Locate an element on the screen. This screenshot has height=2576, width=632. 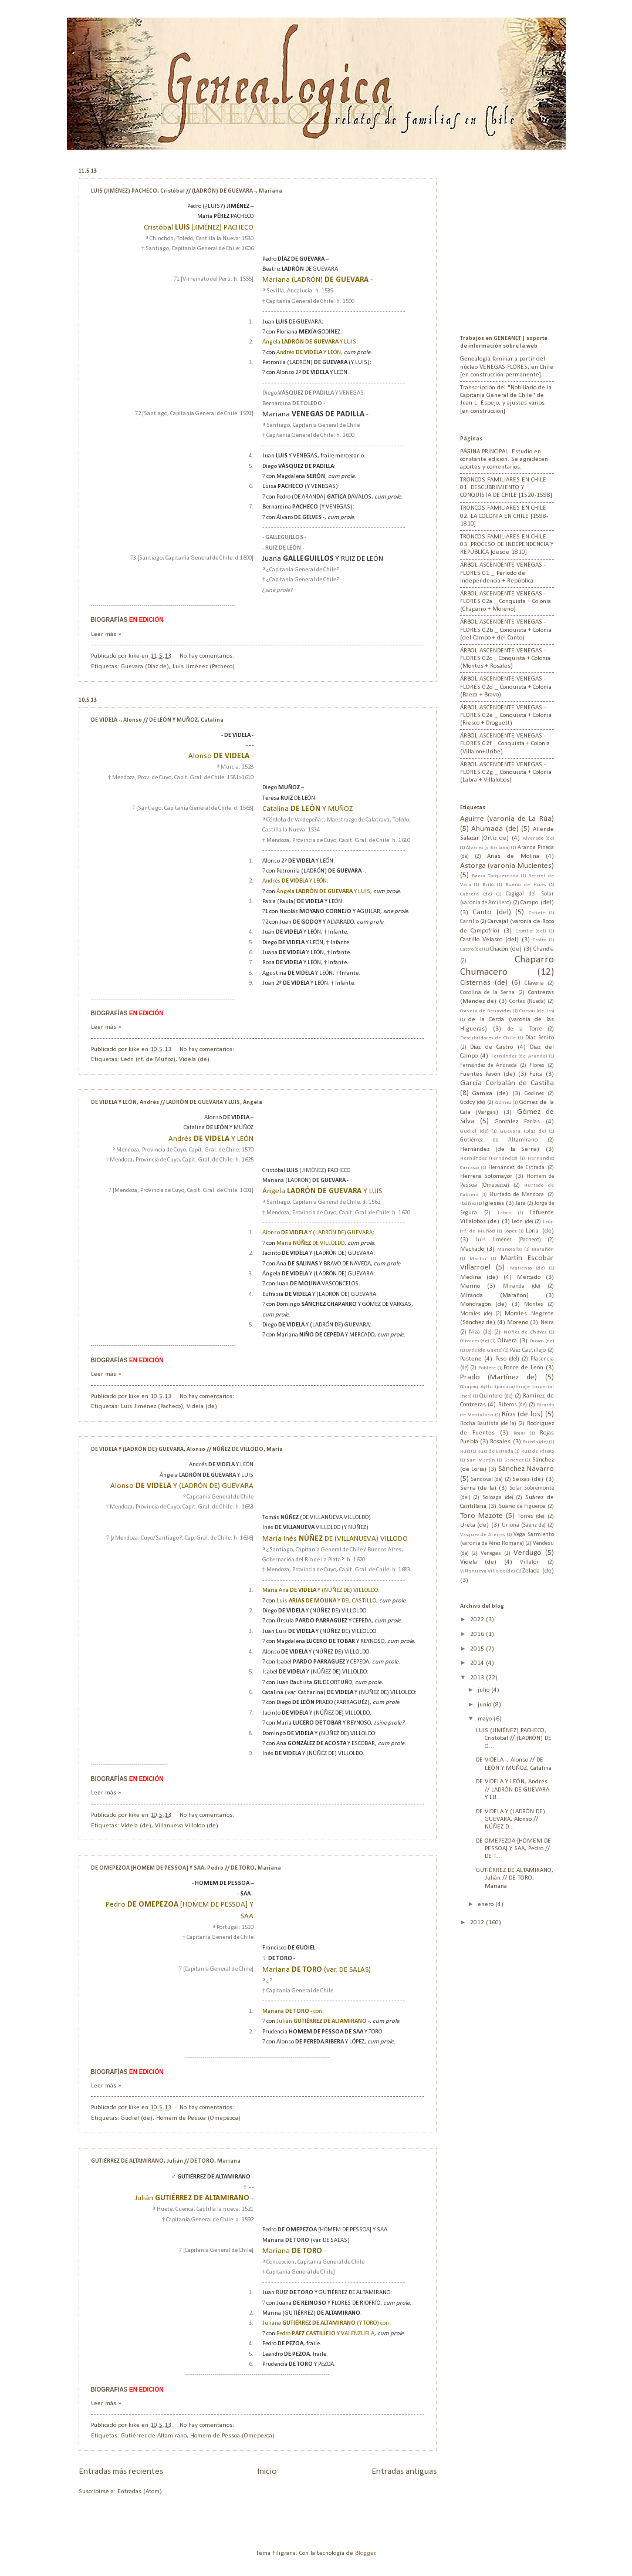
Hernández (de la Serna) is located at coordinates (500, 1149).